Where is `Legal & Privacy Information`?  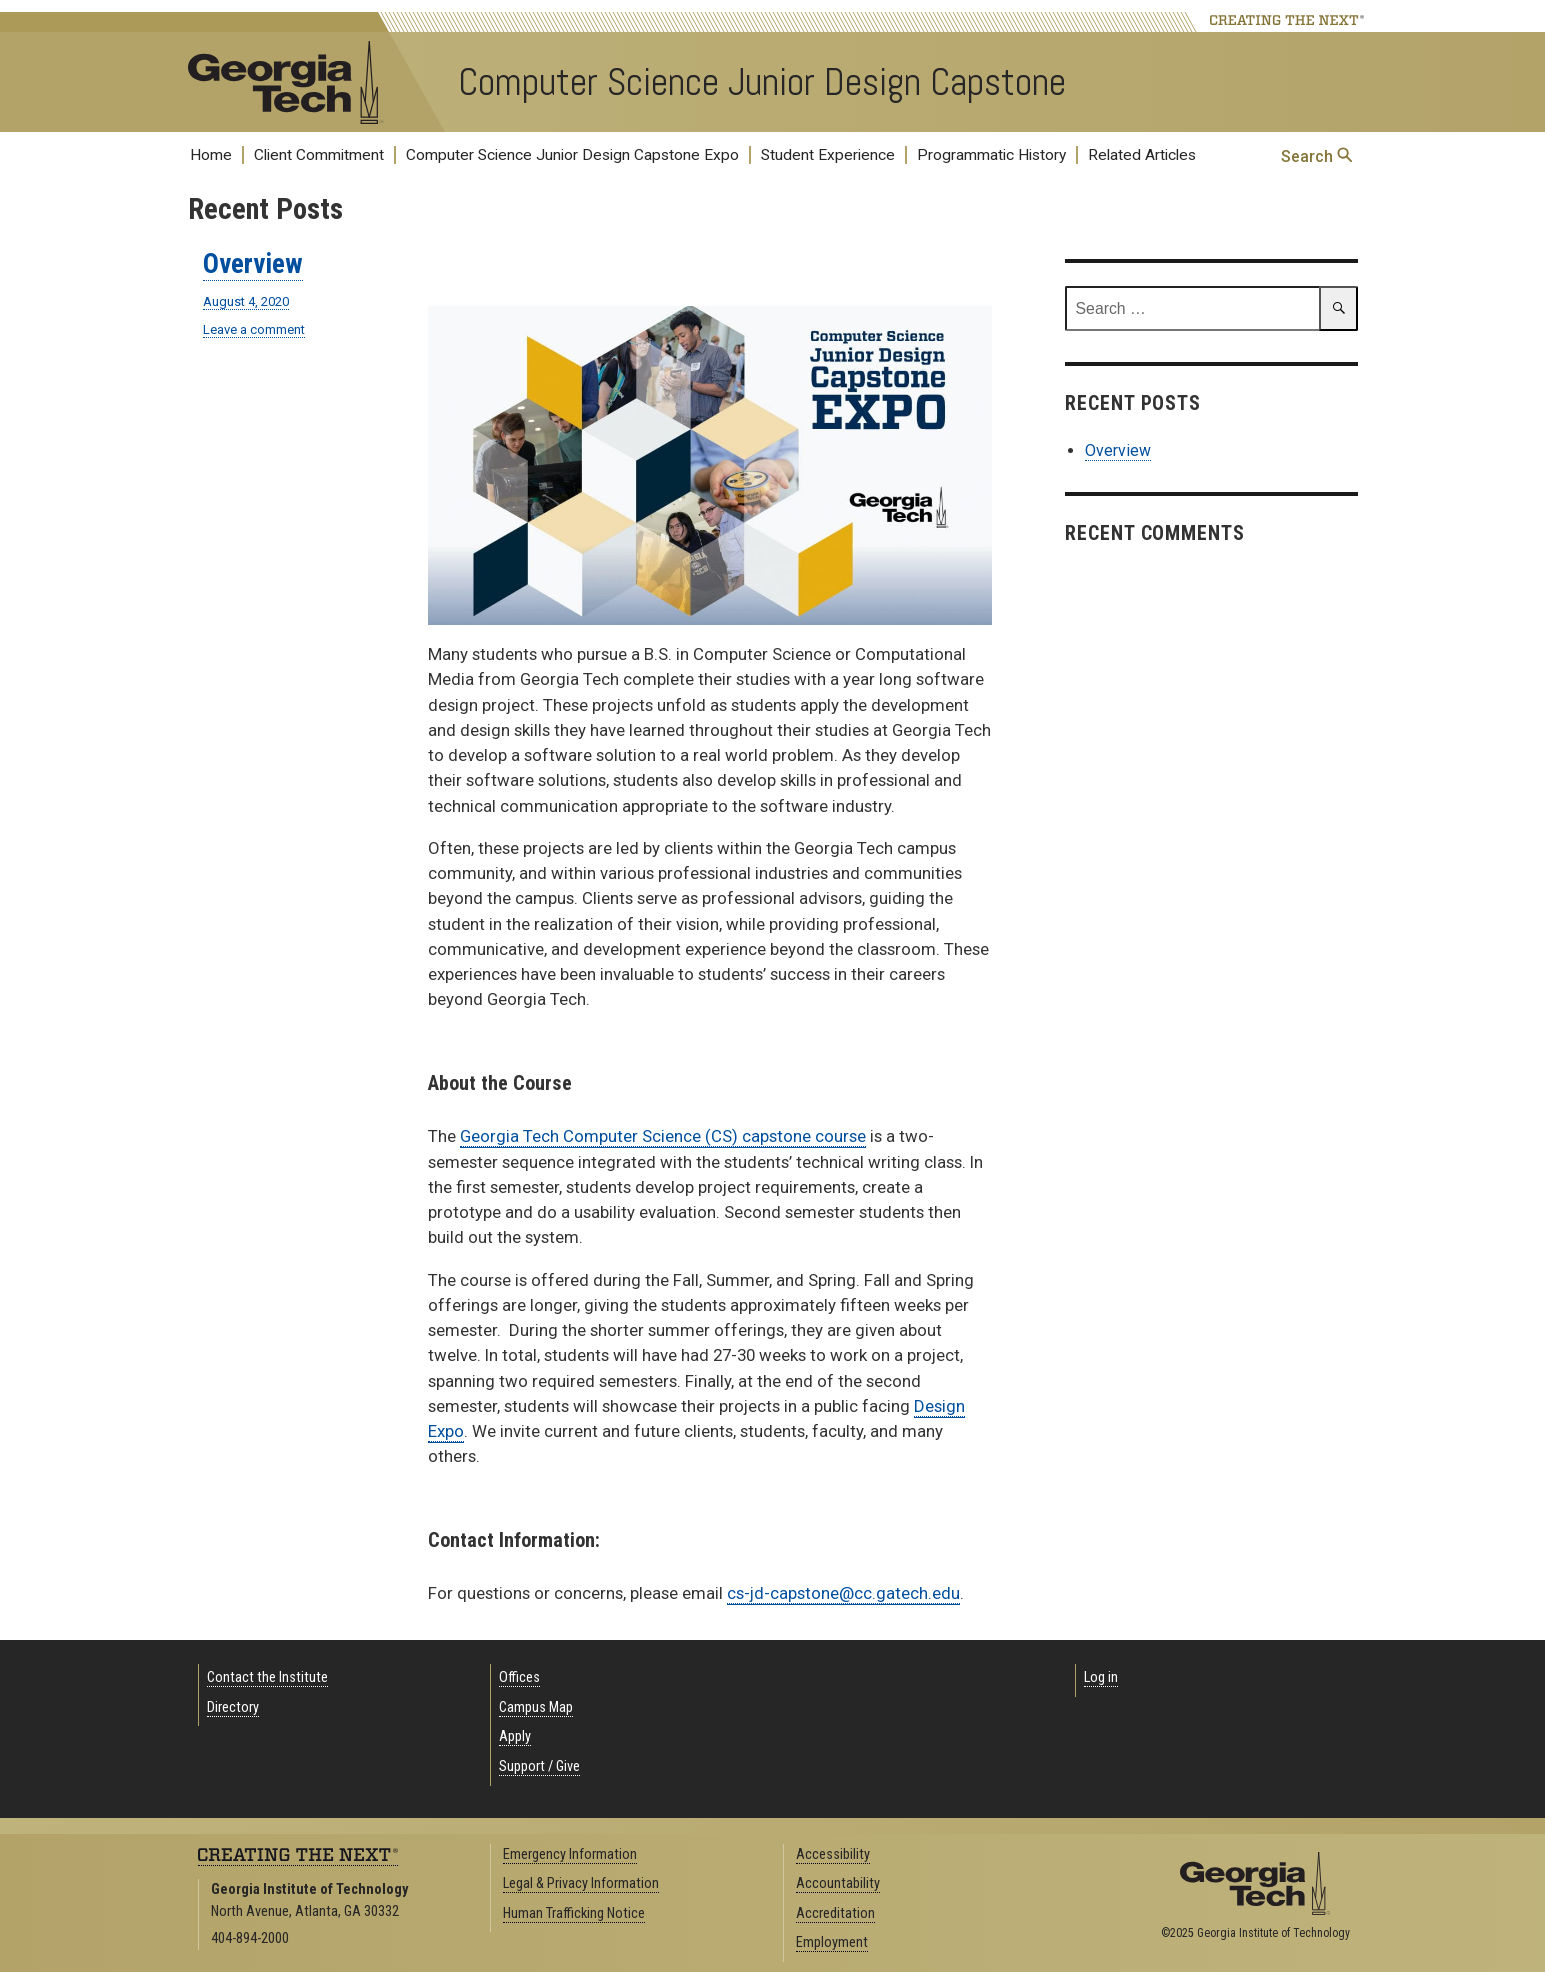 Legal & Privacy Information is located at coordinates (581, 1883).